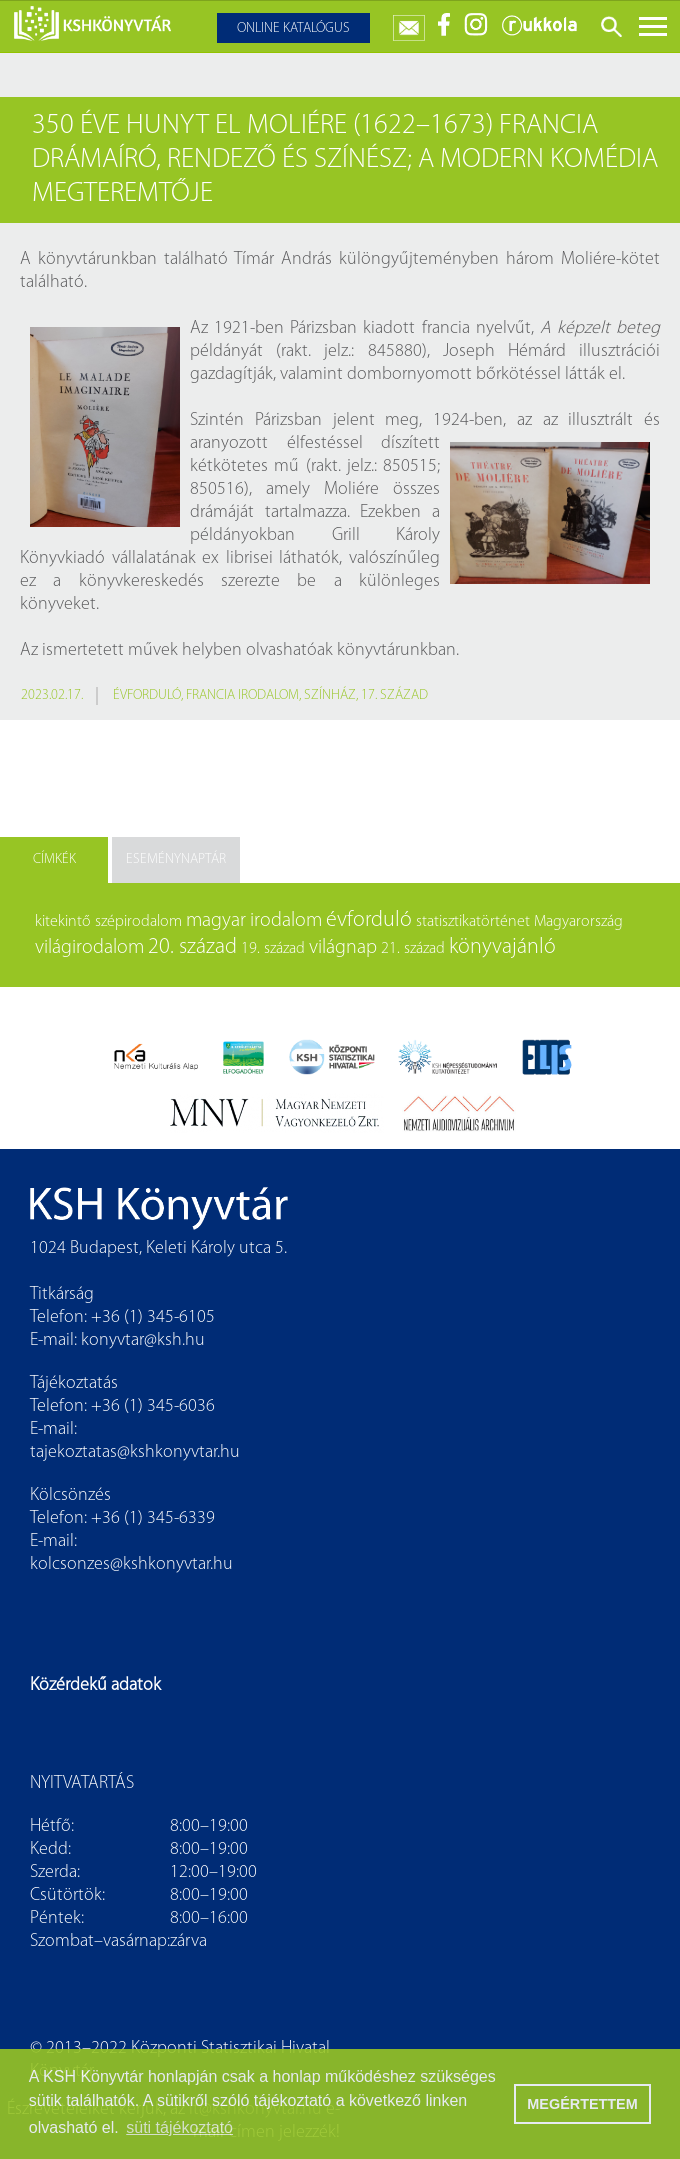 This screenshot has width=680, height=2159. I want to click on világnap, so click(343, 948).